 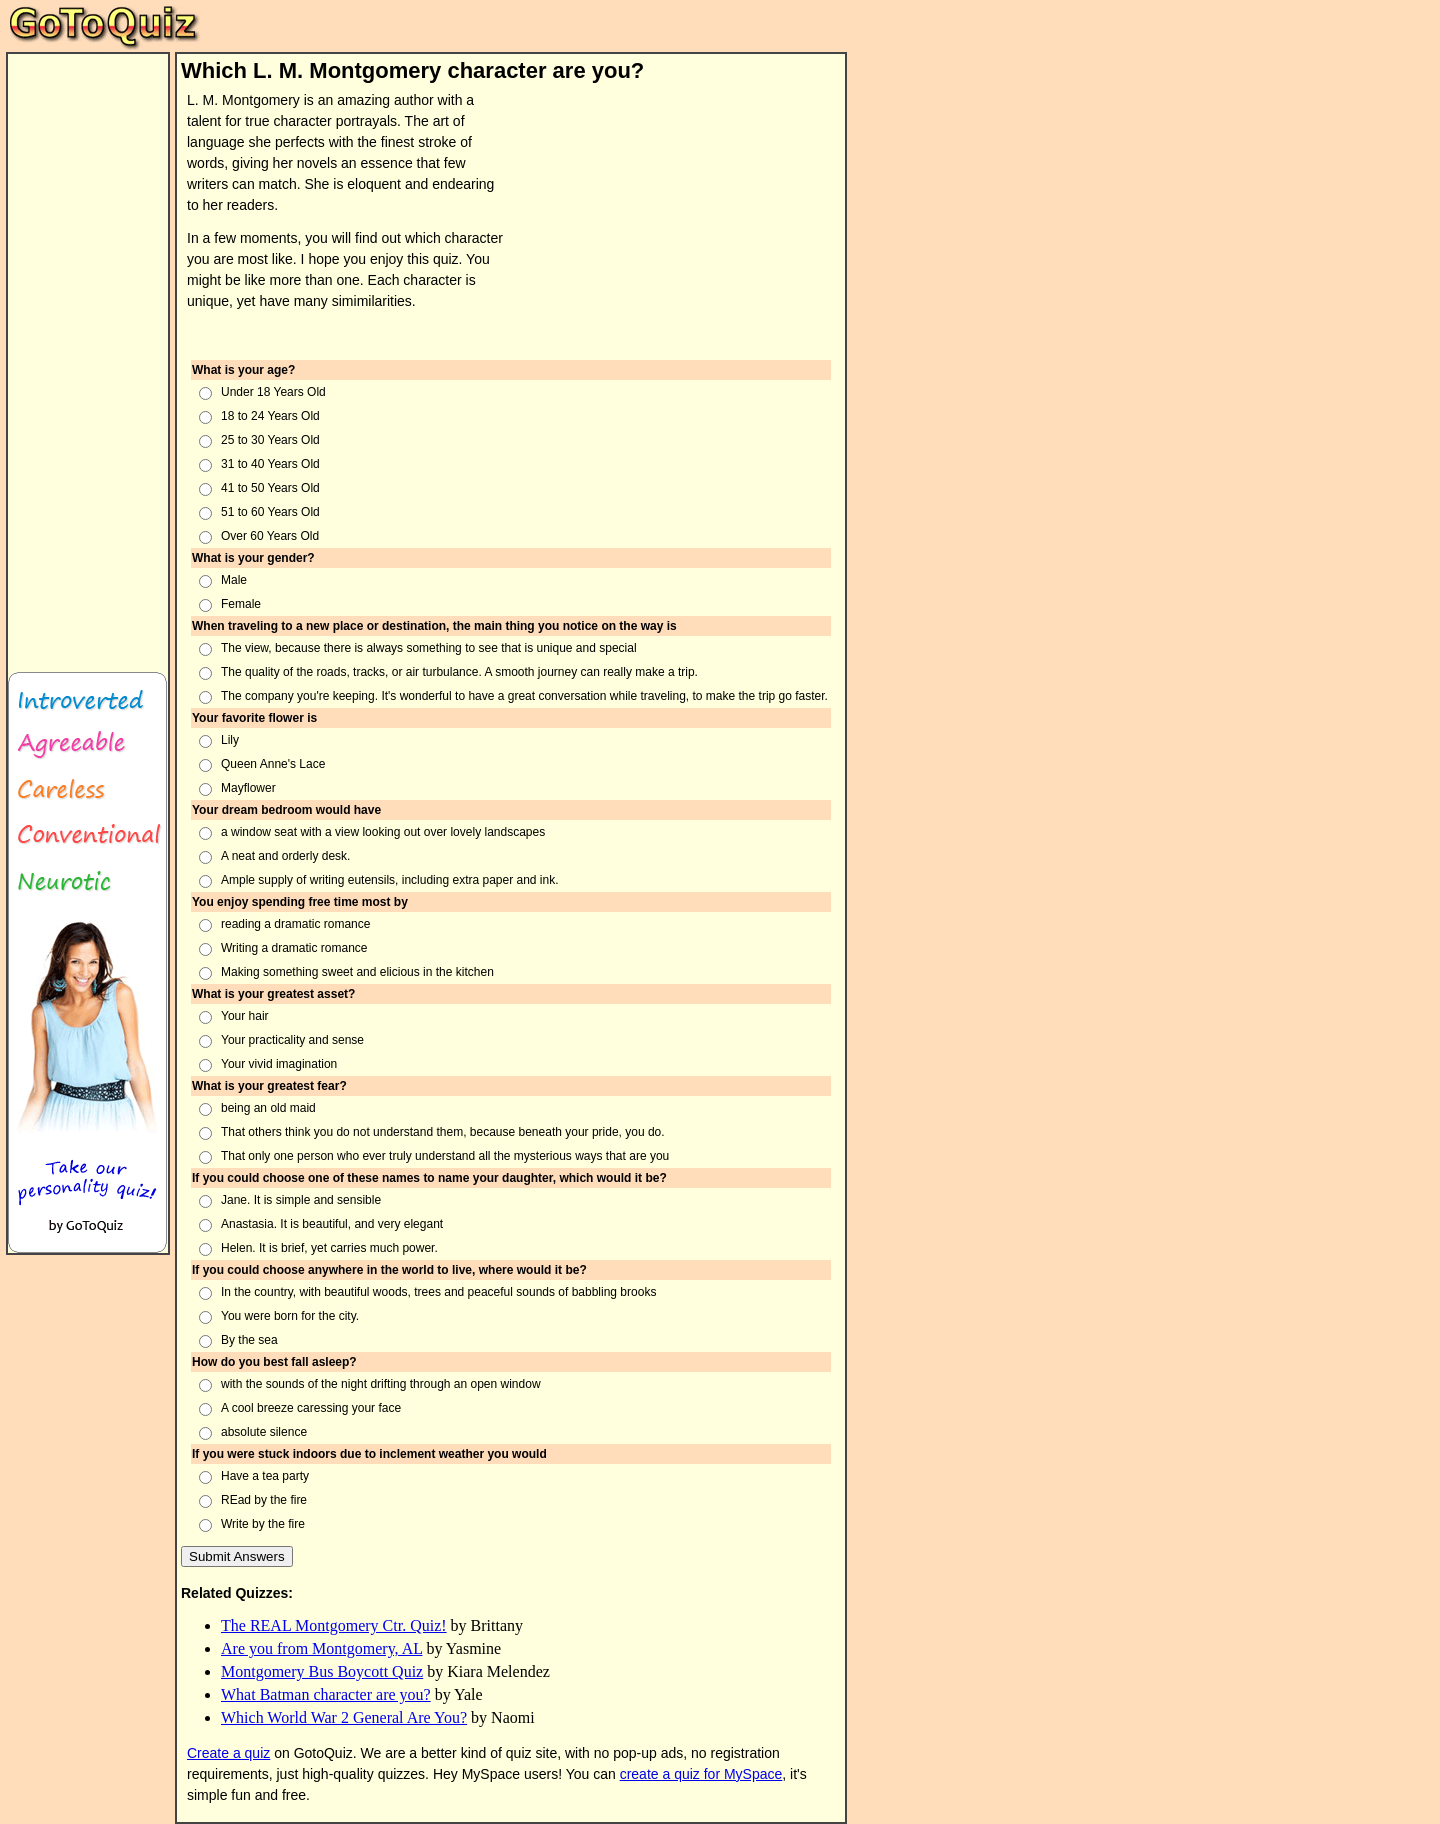 I want to click on What Batman character are you?, so click(x=326, y=1694).